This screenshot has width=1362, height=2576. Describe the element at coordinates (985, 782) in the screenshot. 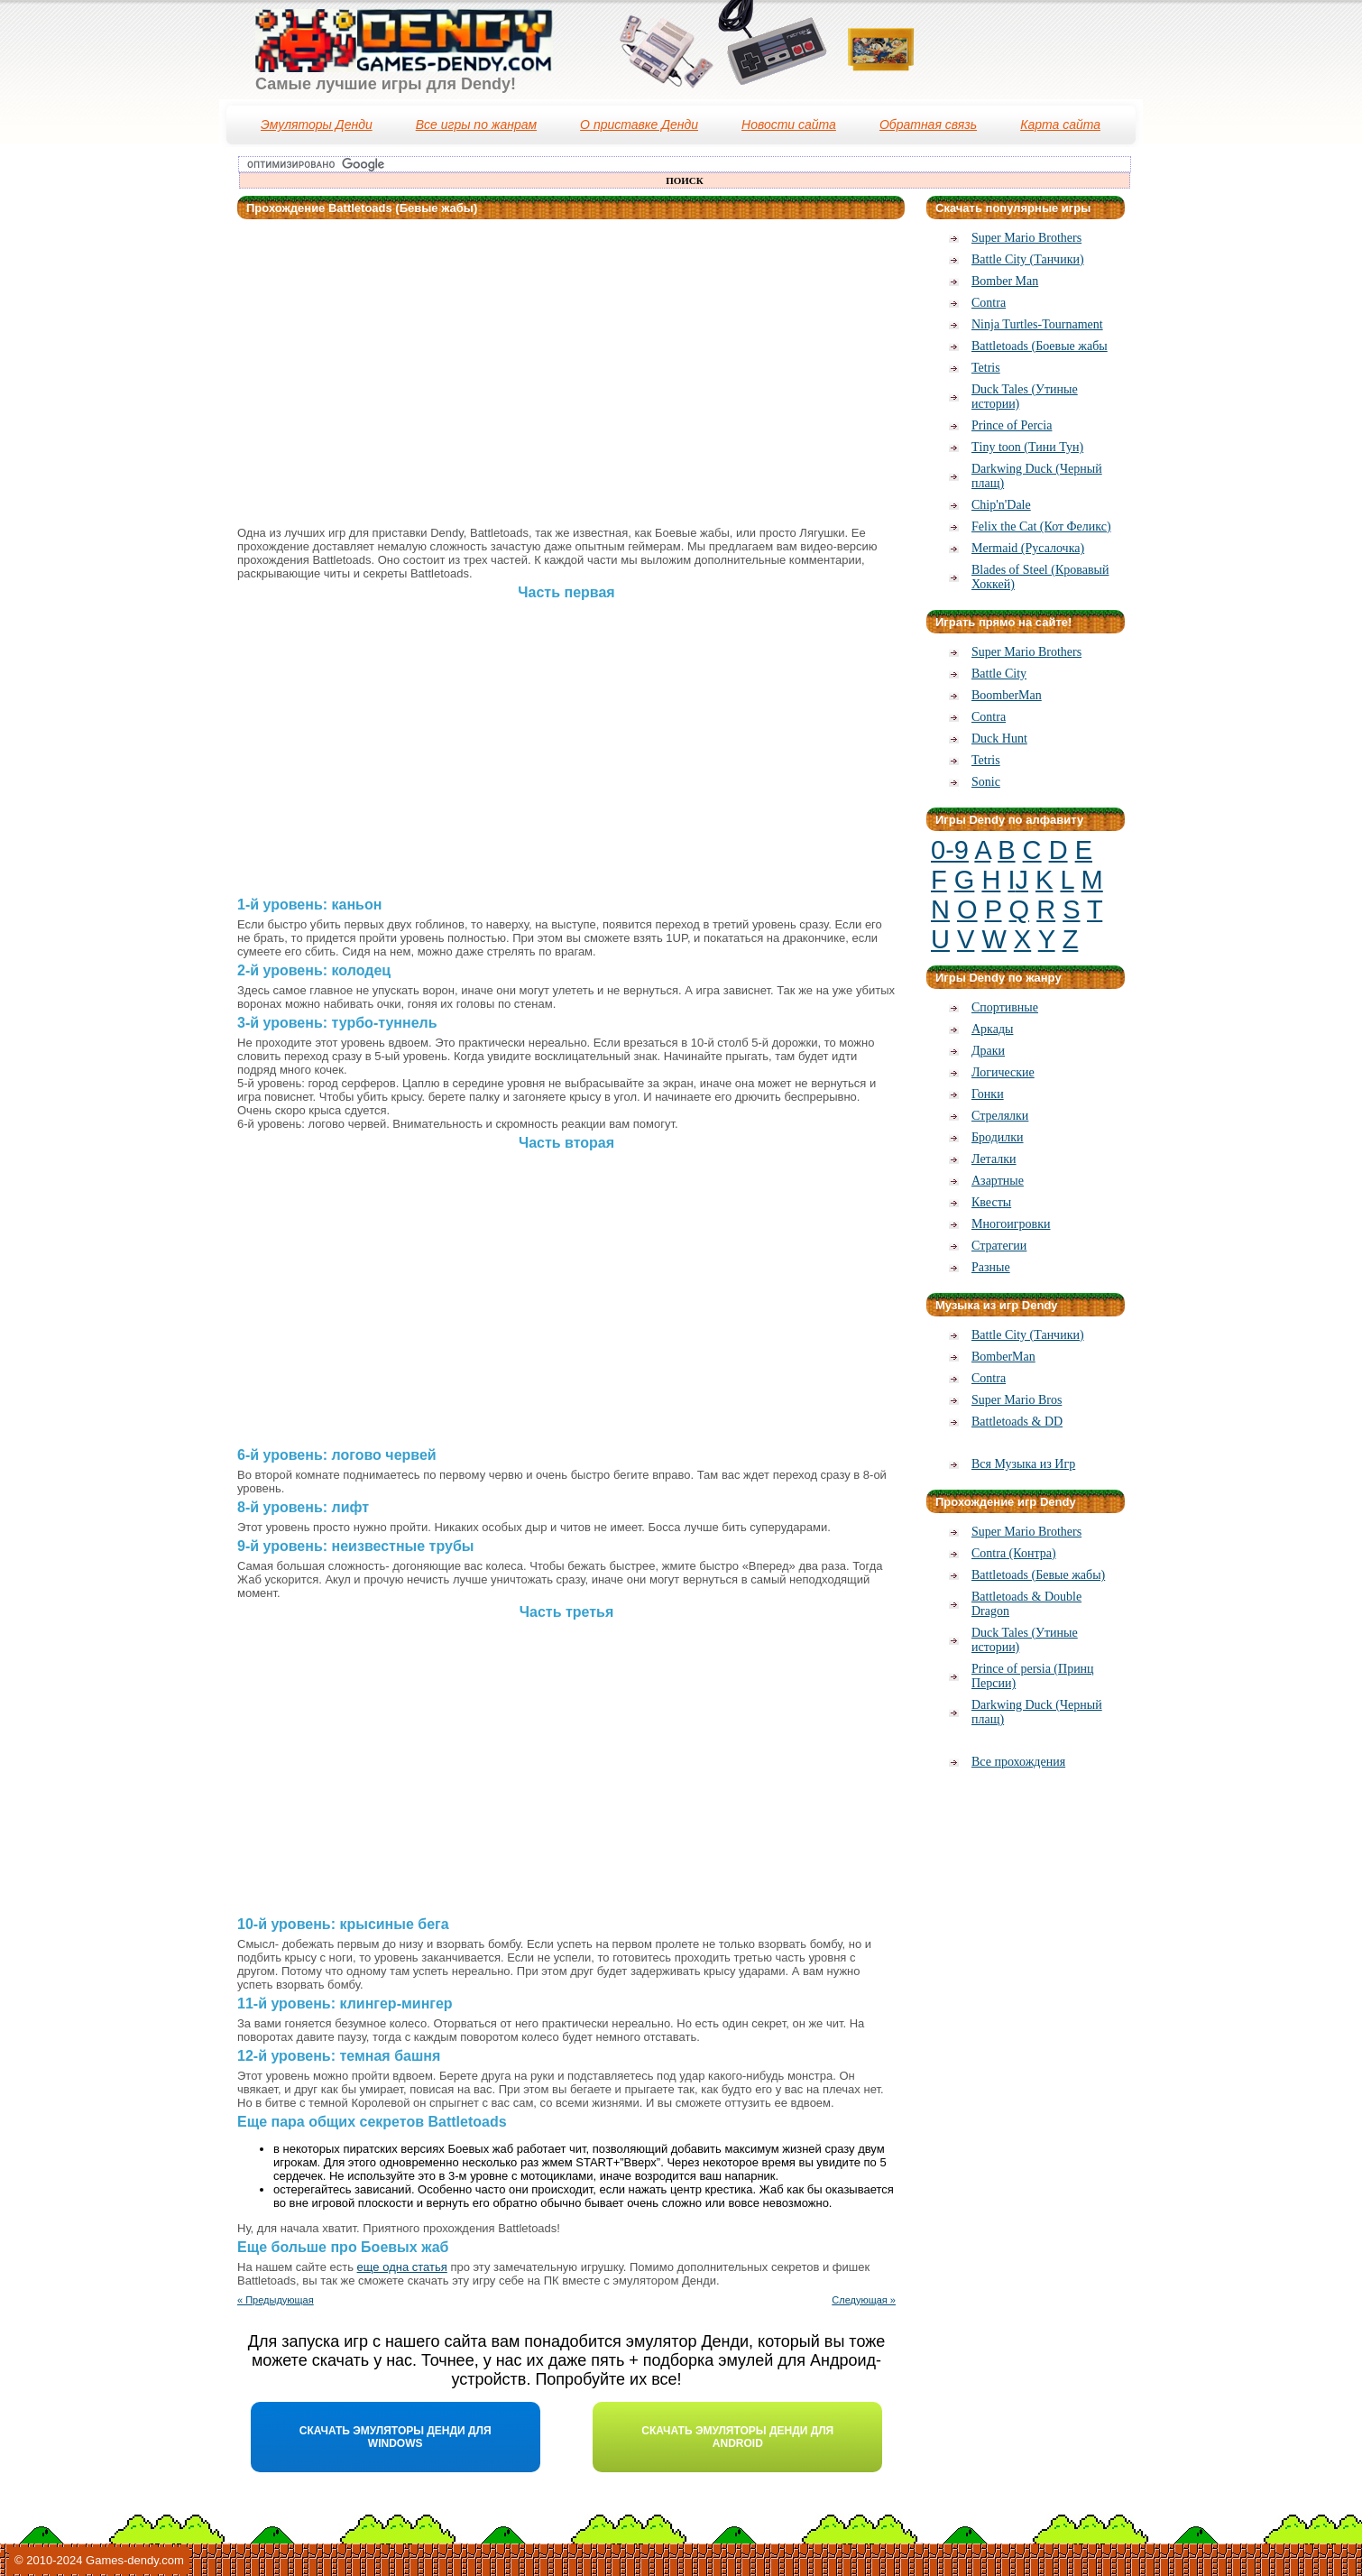

I see `Sonic` at that location.